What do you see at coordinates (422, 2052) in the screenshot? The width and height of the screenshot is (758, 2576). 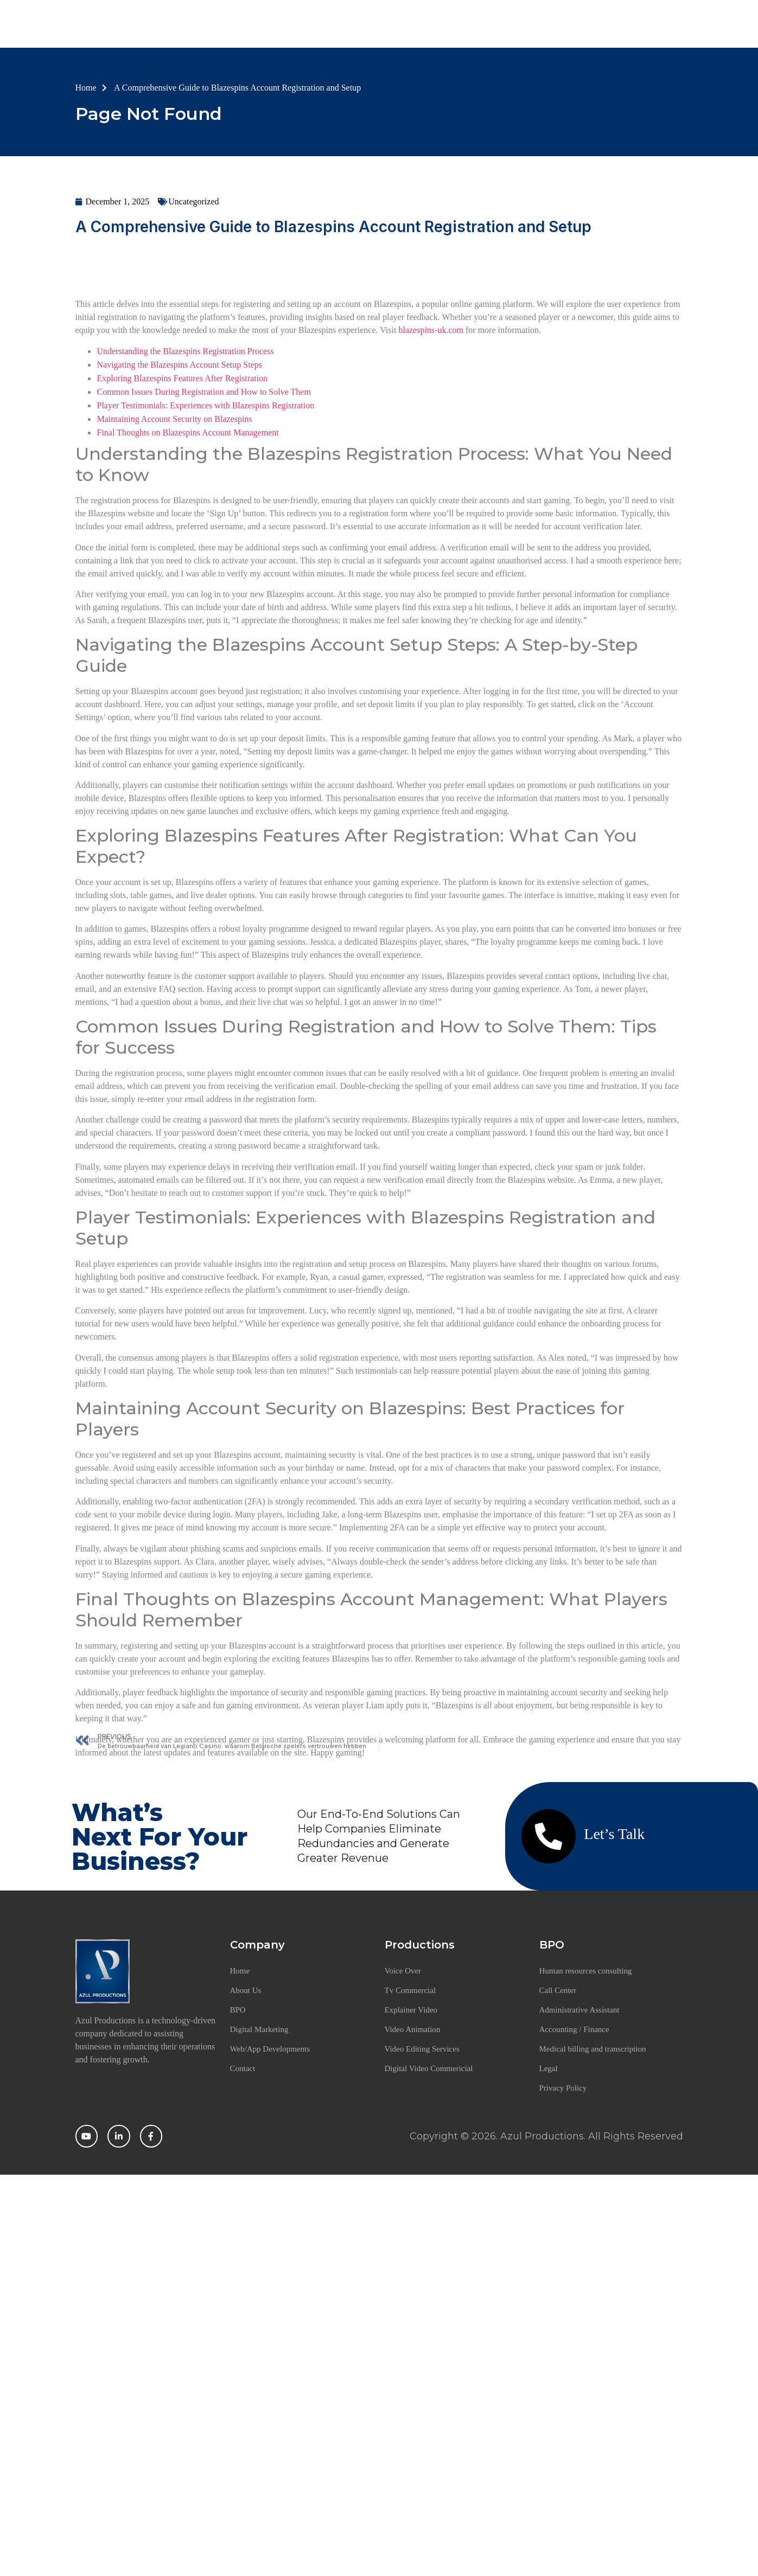 I see `Video Editing Services` at bounding box center [422, 2052].